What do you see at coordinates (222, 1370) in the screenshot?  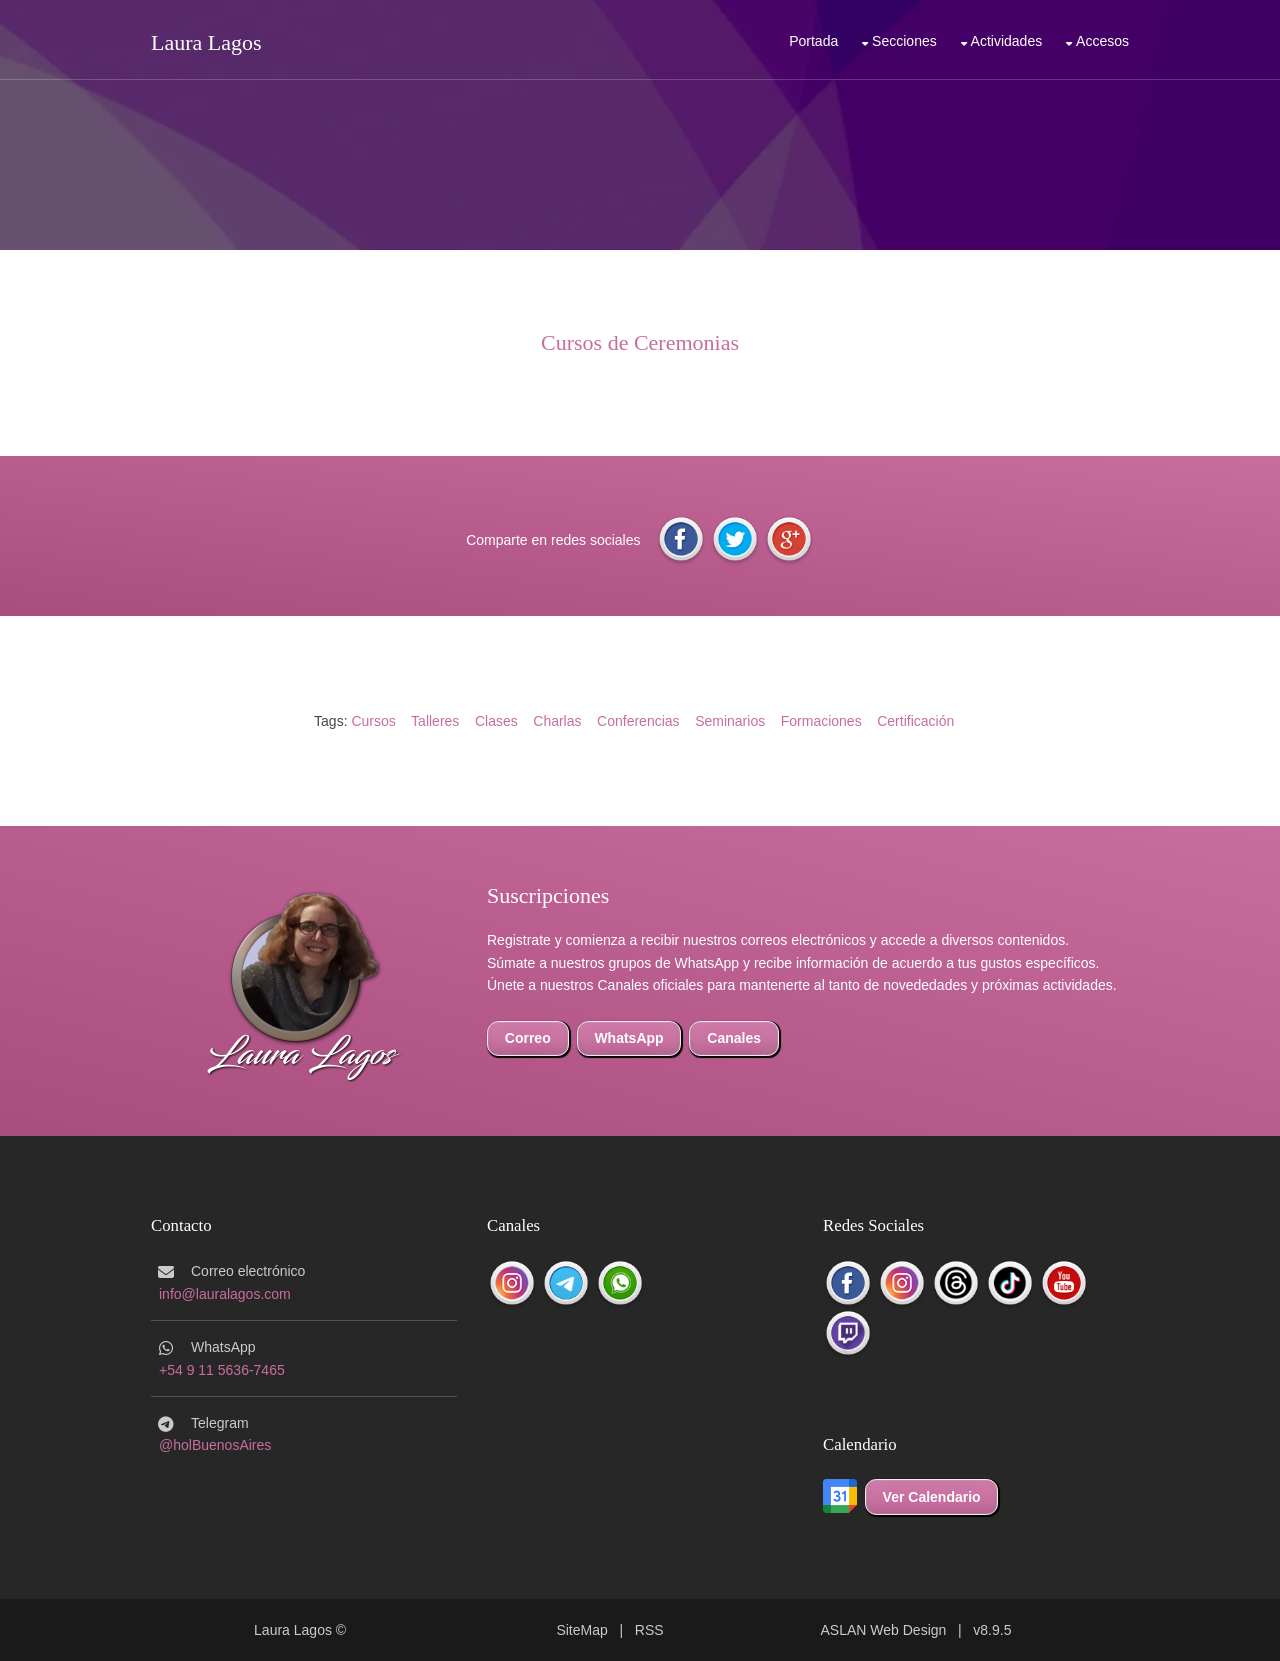 I see `+54 9 11 5636-7465` at bounding box center [222, 1370].